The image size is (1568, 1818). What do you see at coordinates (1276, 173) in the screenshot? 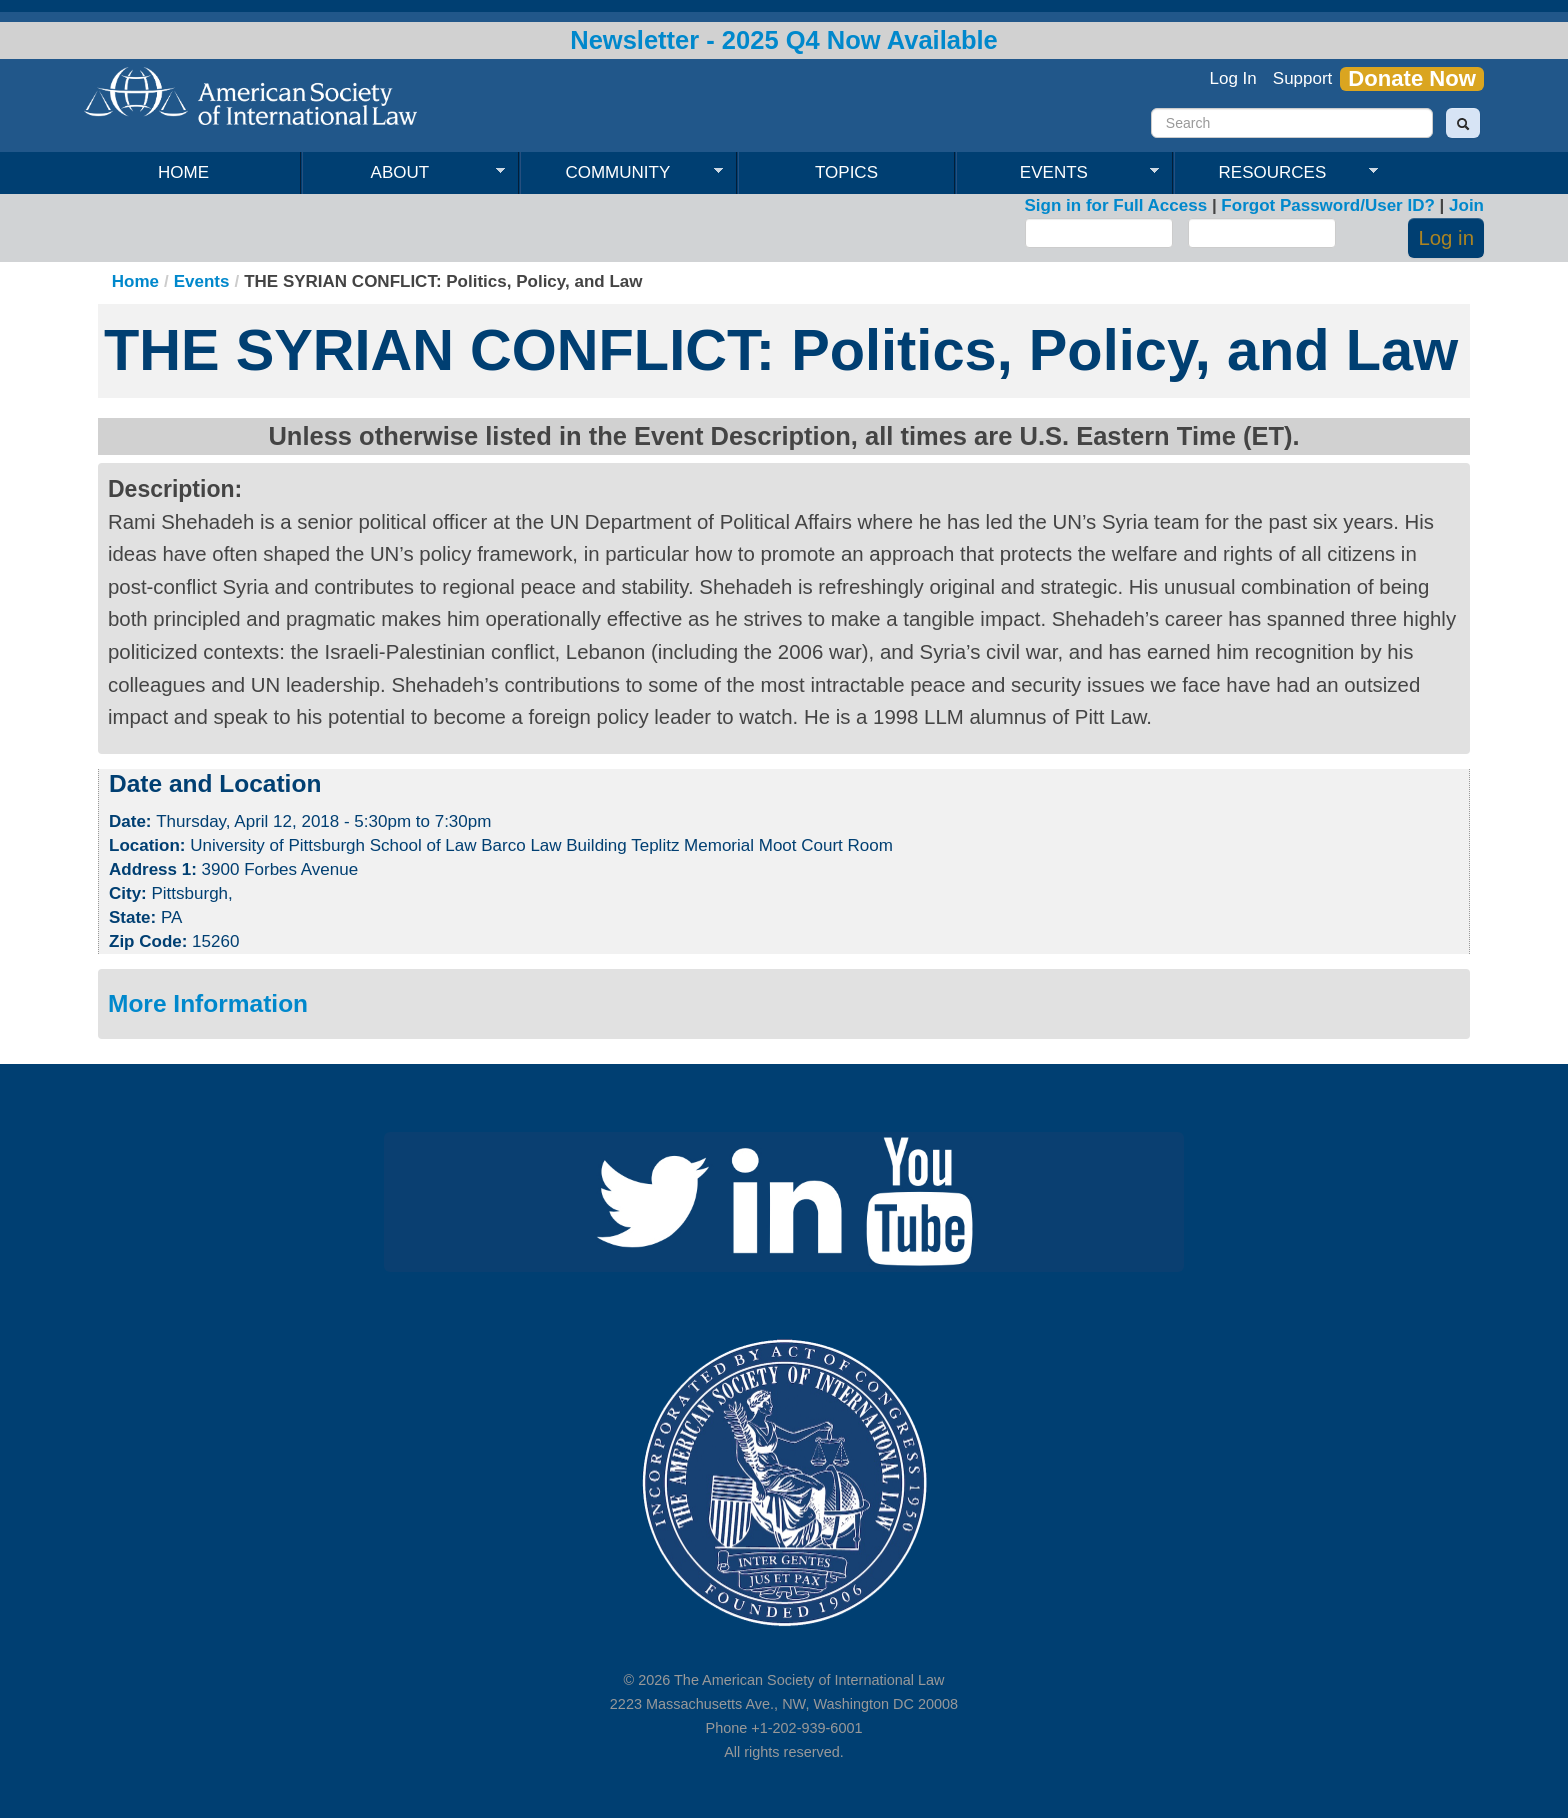
I see `Resources` at bounding box center [1276, 173].